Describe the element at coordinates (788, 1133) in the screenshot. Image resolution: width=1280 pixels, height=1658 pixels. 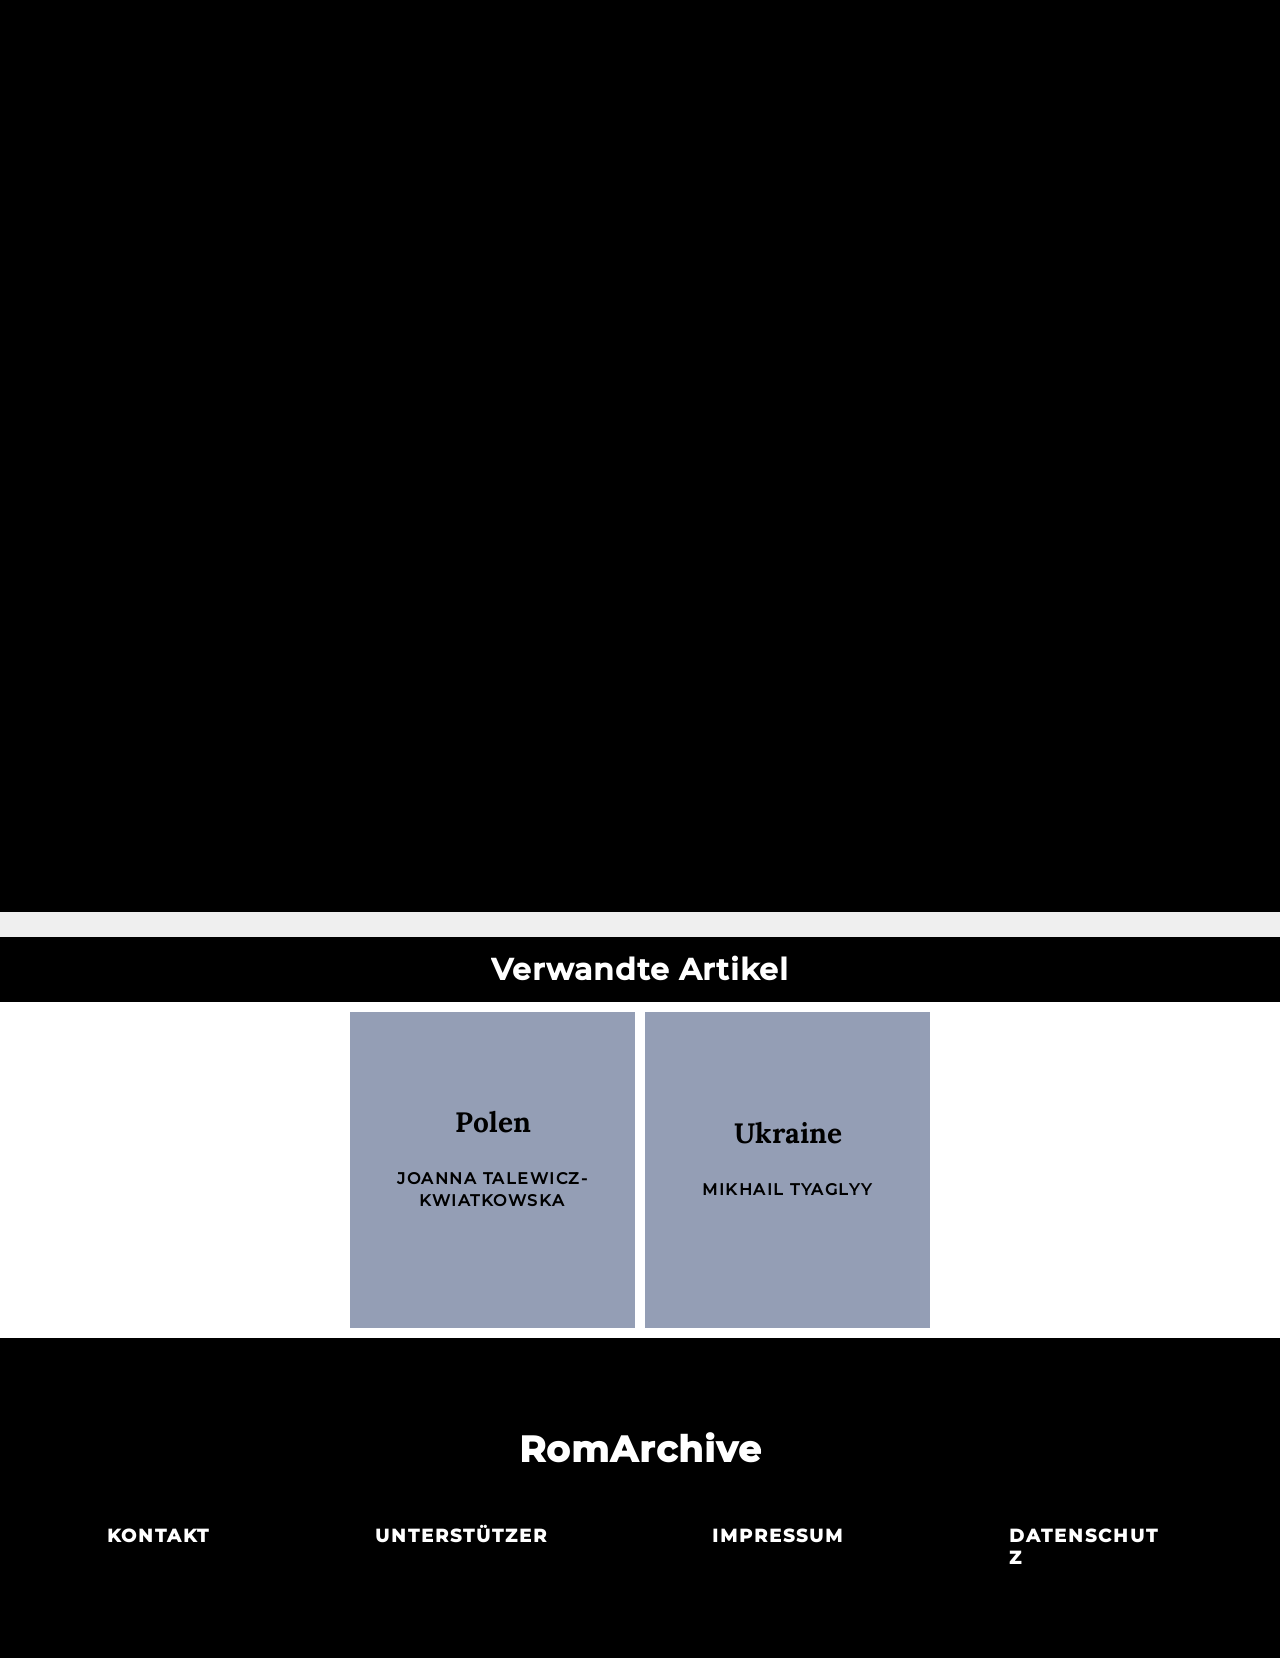
I see `Ukraine` at that location.